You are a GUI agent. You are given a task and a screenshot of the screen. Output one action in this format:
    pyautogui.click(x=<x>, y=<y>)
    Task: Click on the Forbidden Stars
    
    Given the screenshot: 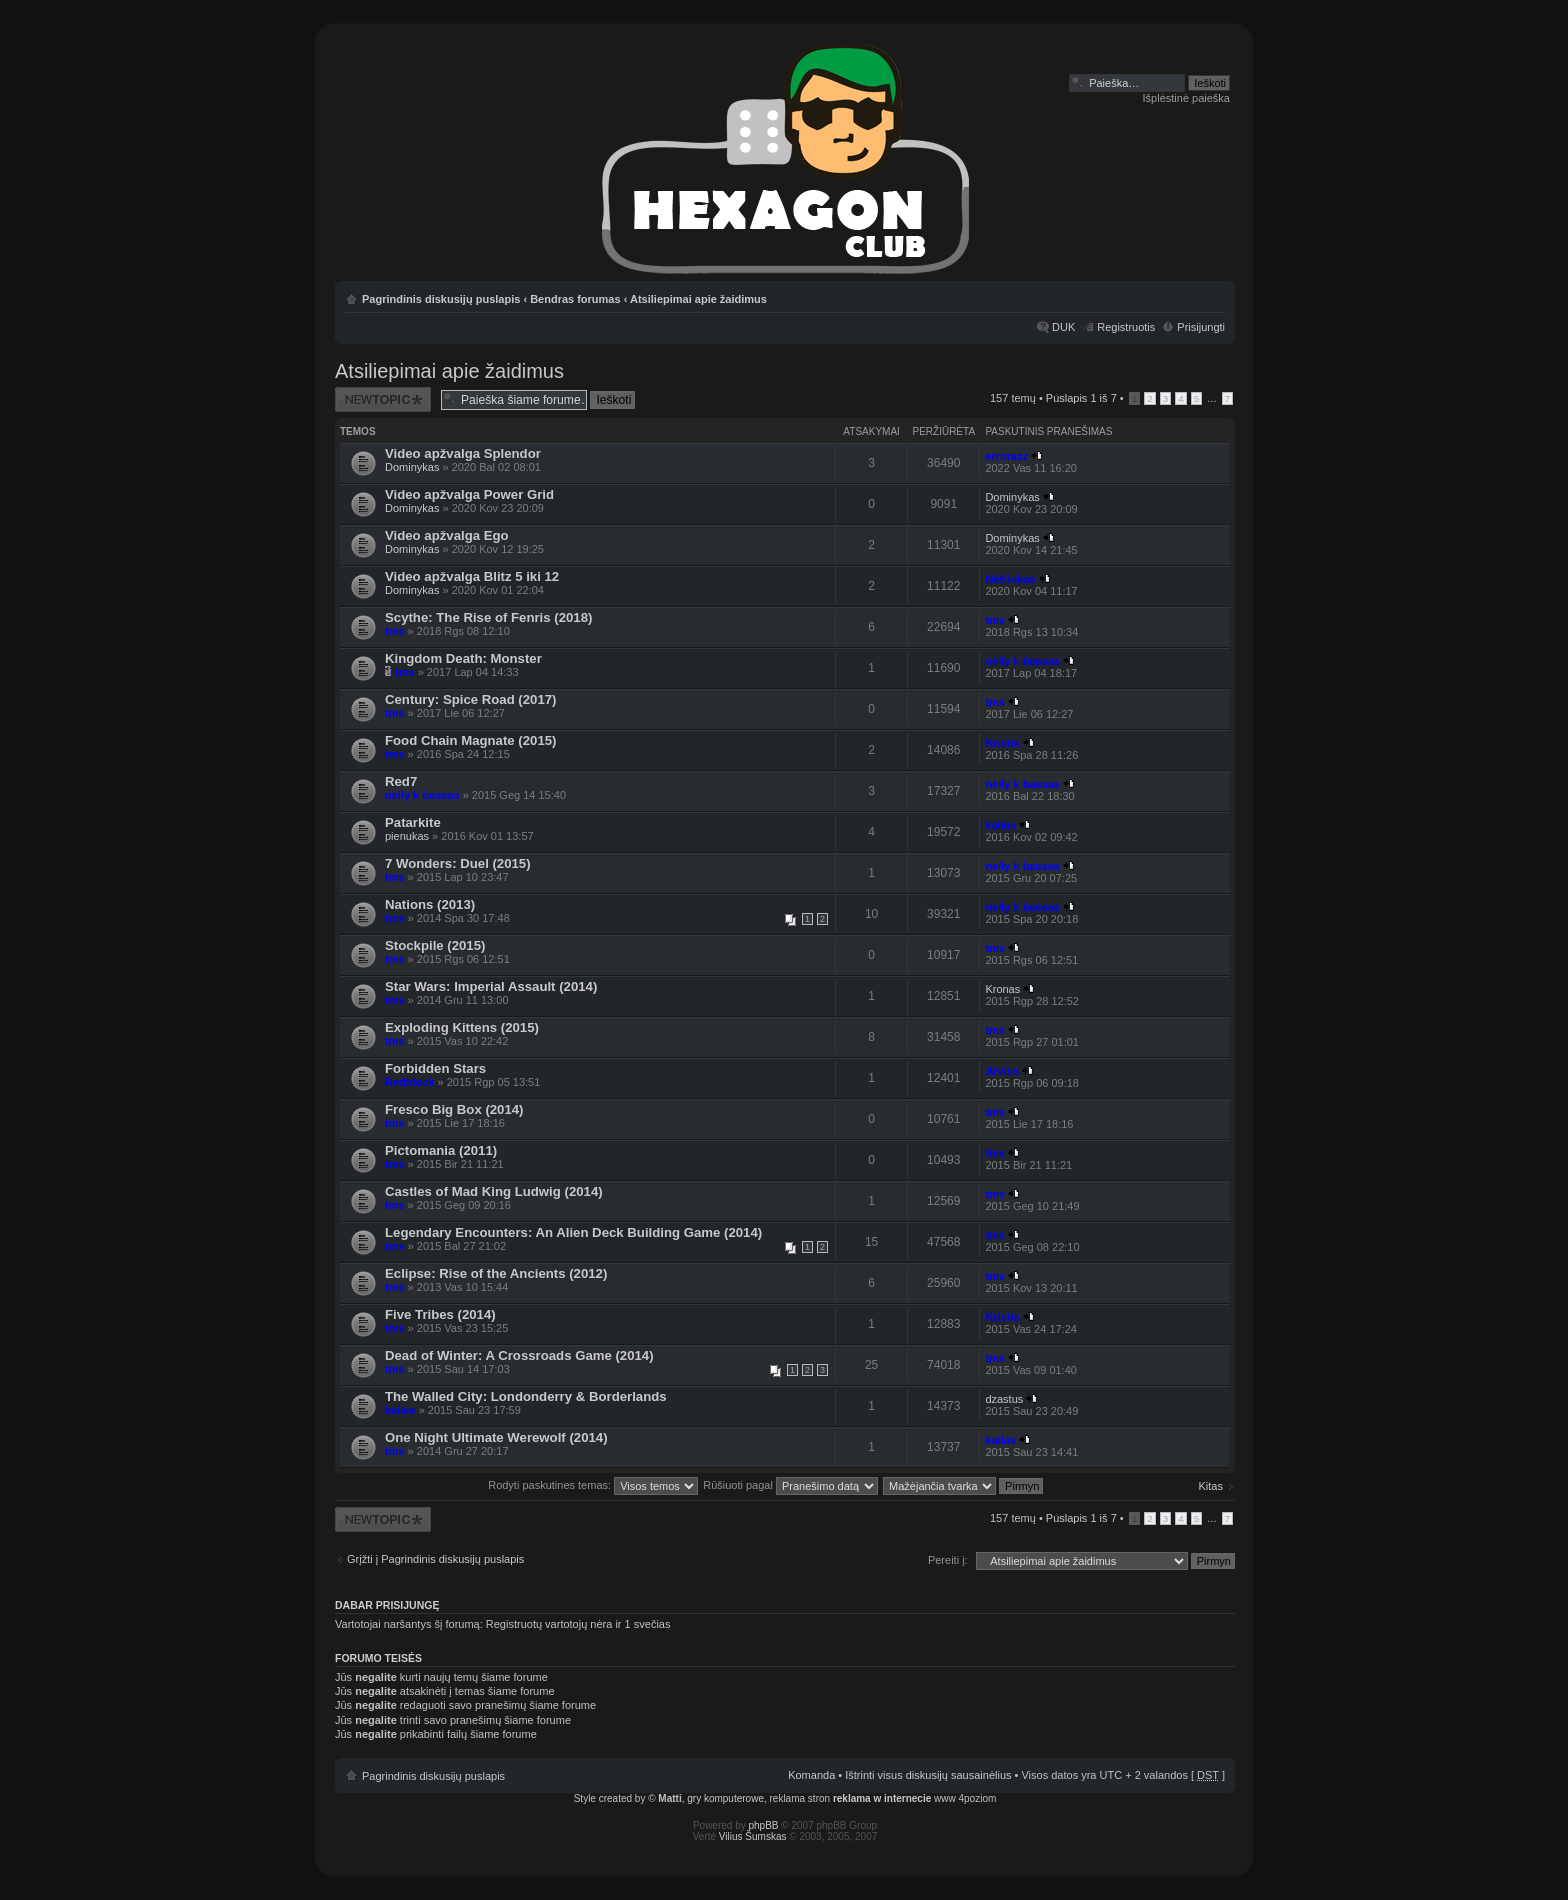 What is the action you would take?
    pyautogui.click(x=435, y=1068)
    